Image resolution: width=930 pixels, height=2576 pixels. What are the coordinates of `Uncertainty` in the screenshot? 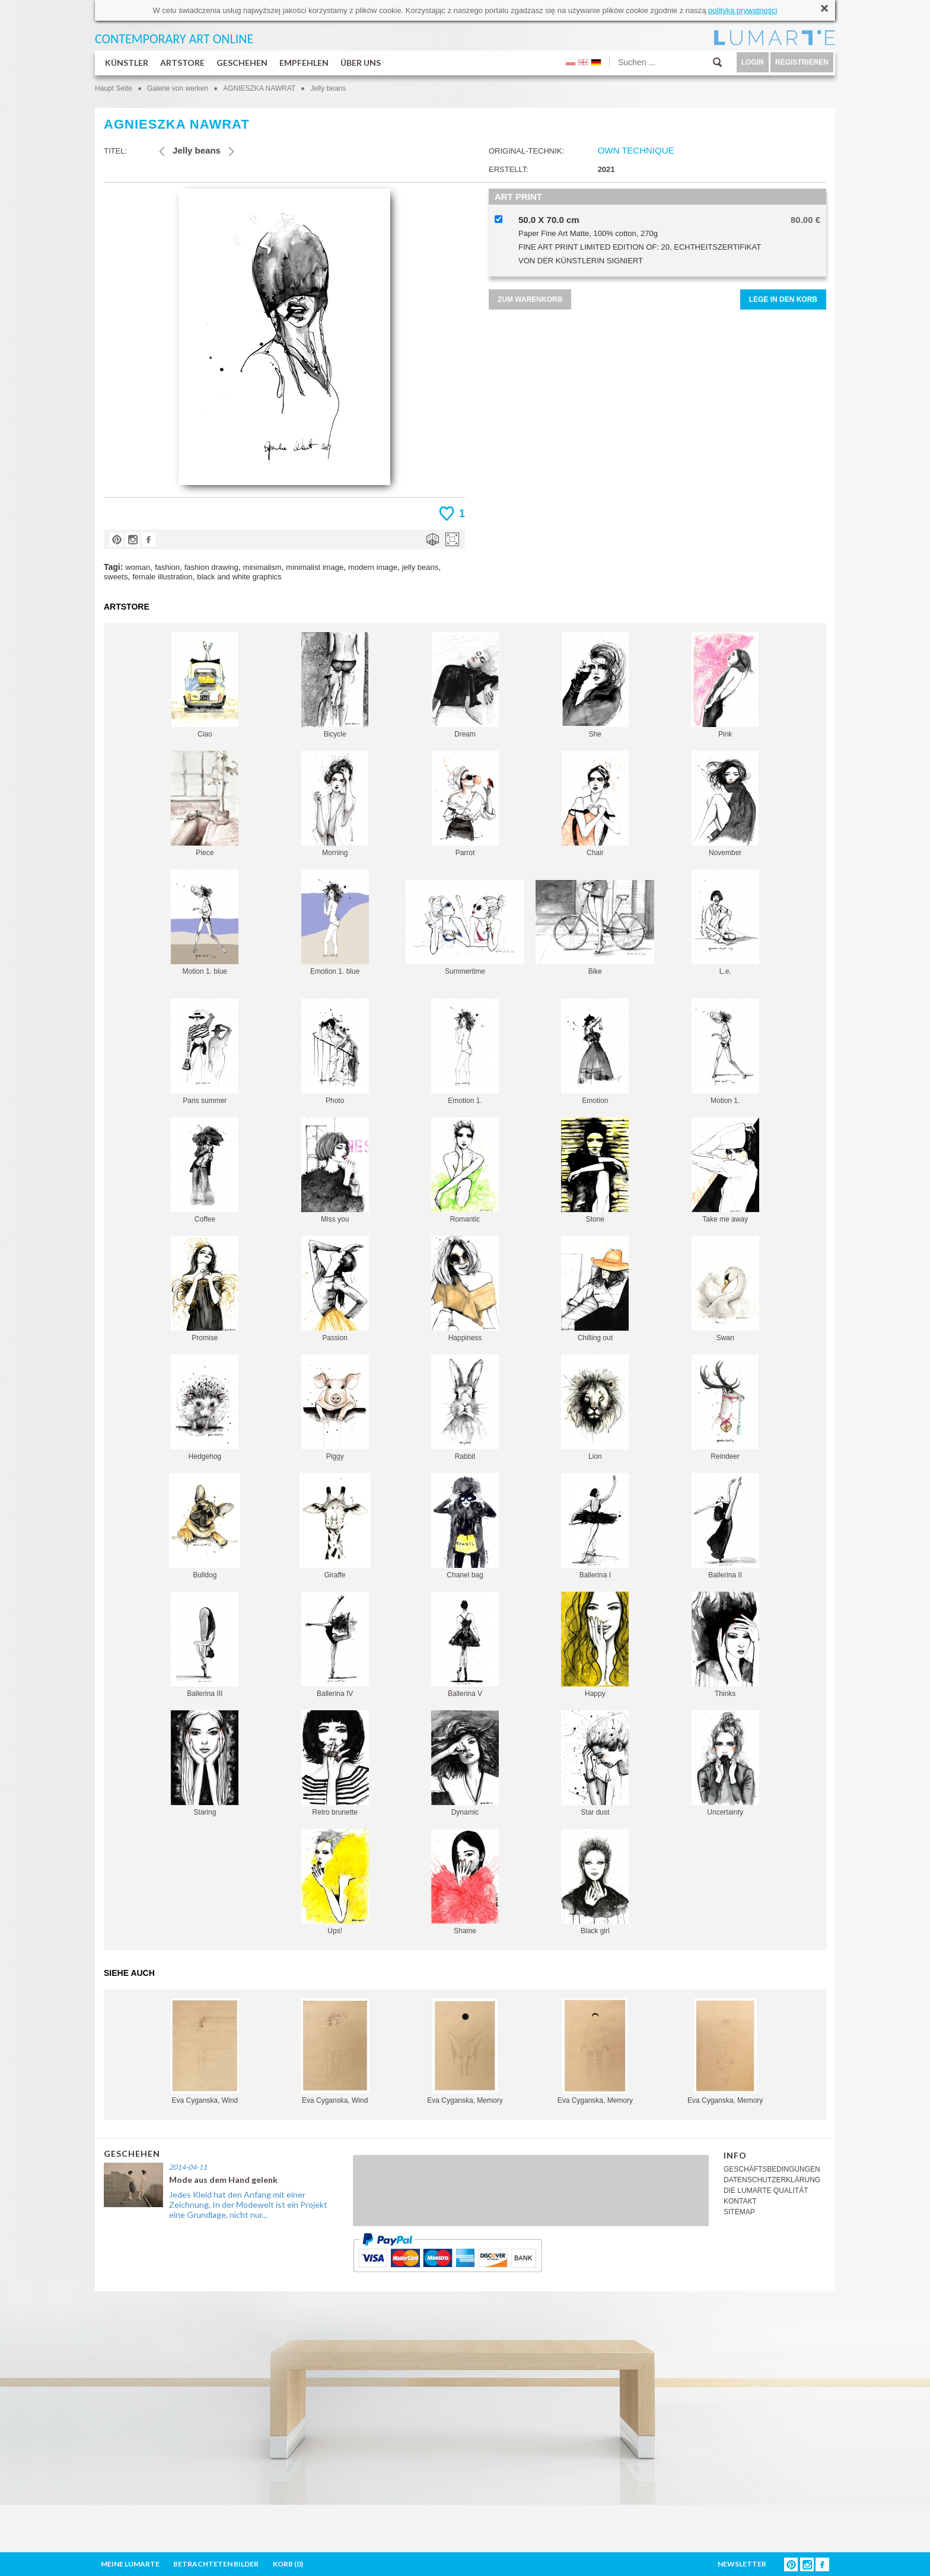 It's located at (725, 1763).